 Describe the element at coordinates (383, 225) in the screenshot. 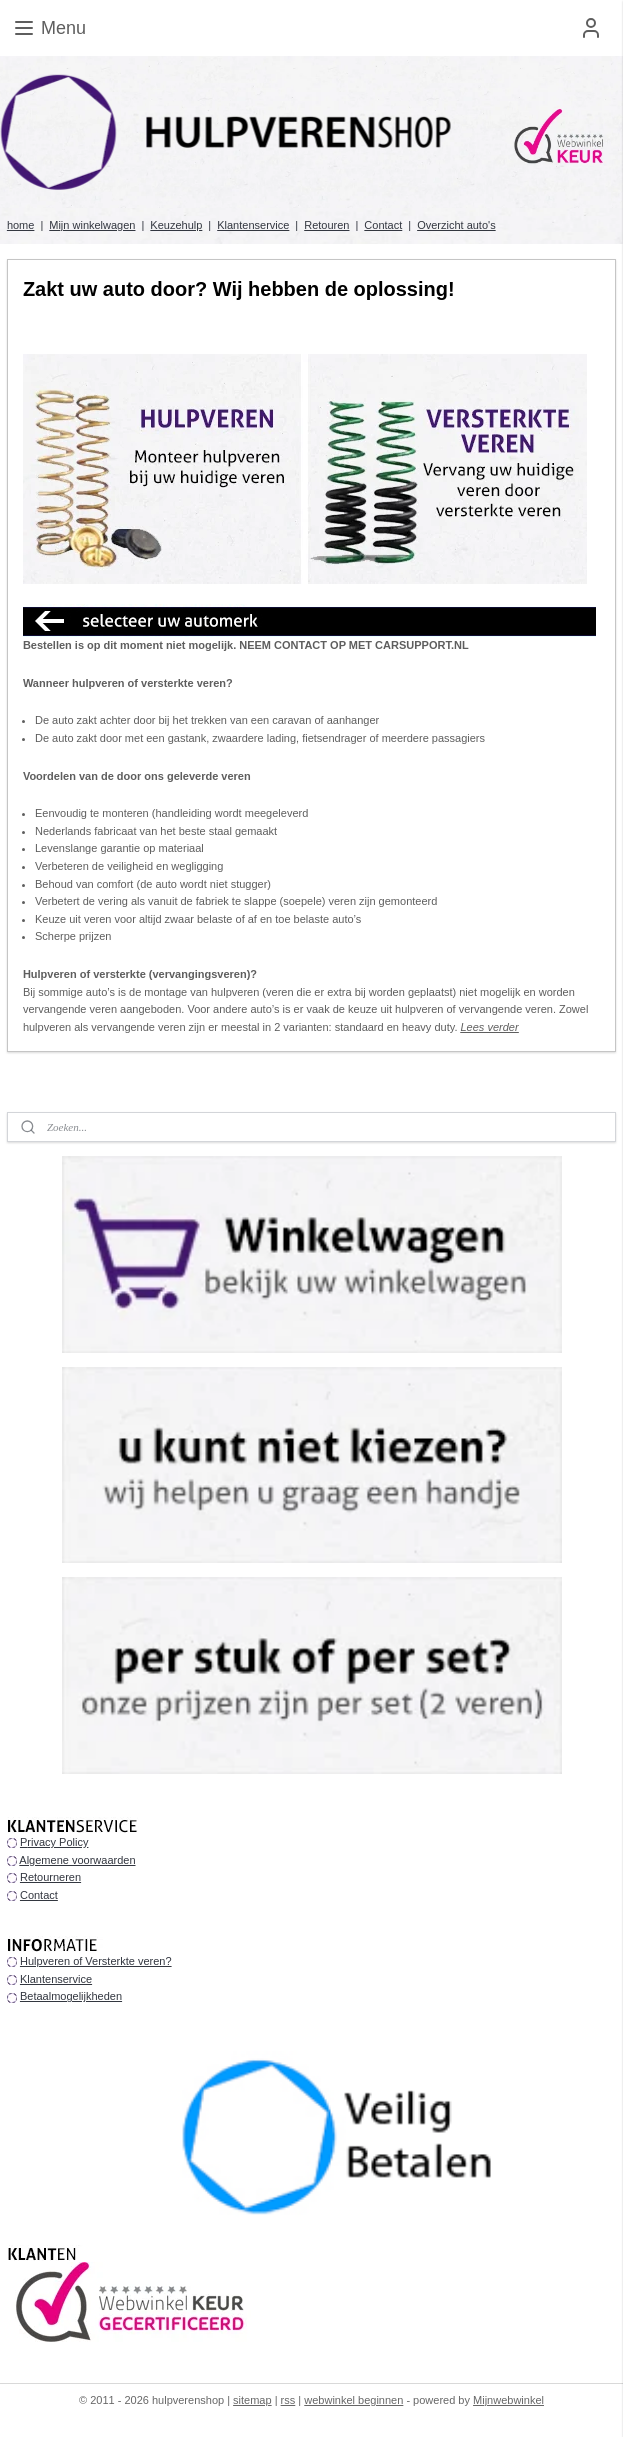

I see `Contact` at that location.